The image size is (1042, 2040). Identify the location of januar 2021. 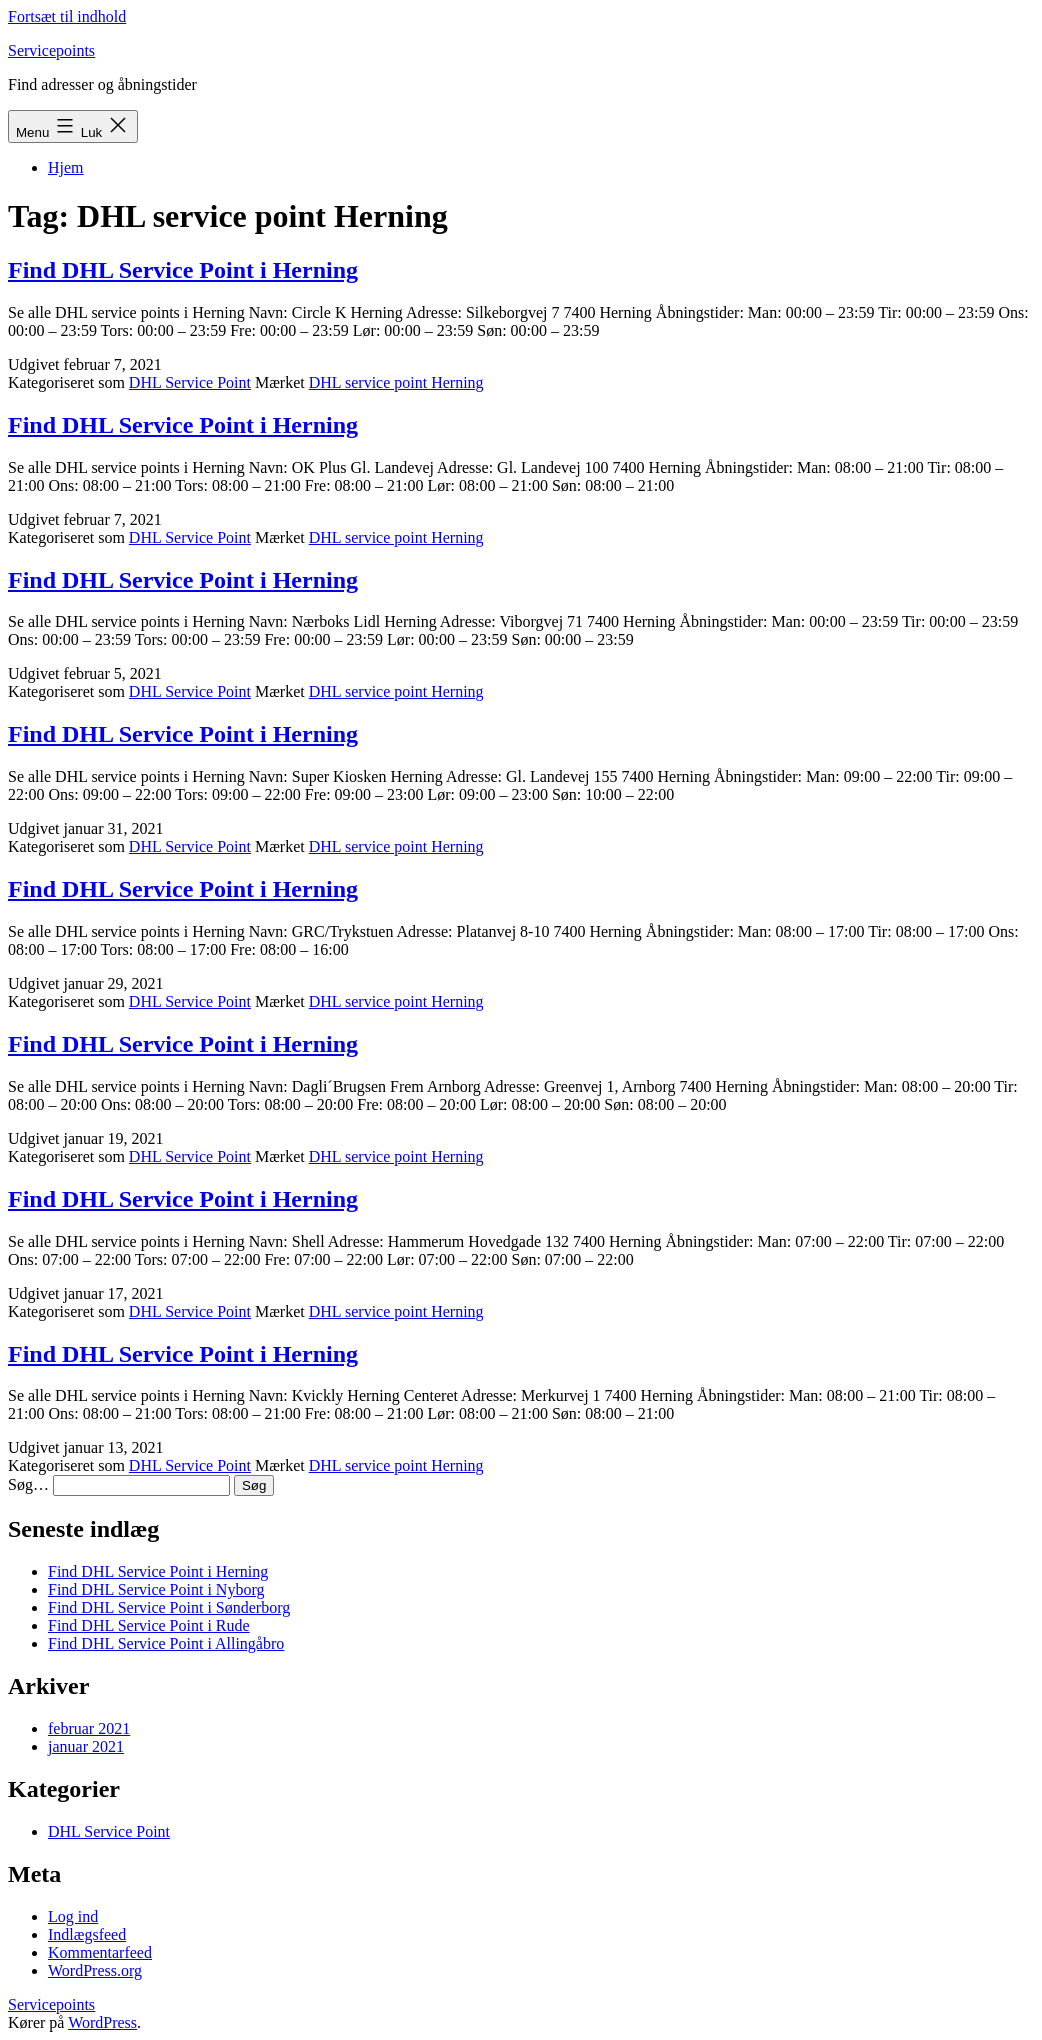
(86, 1746).